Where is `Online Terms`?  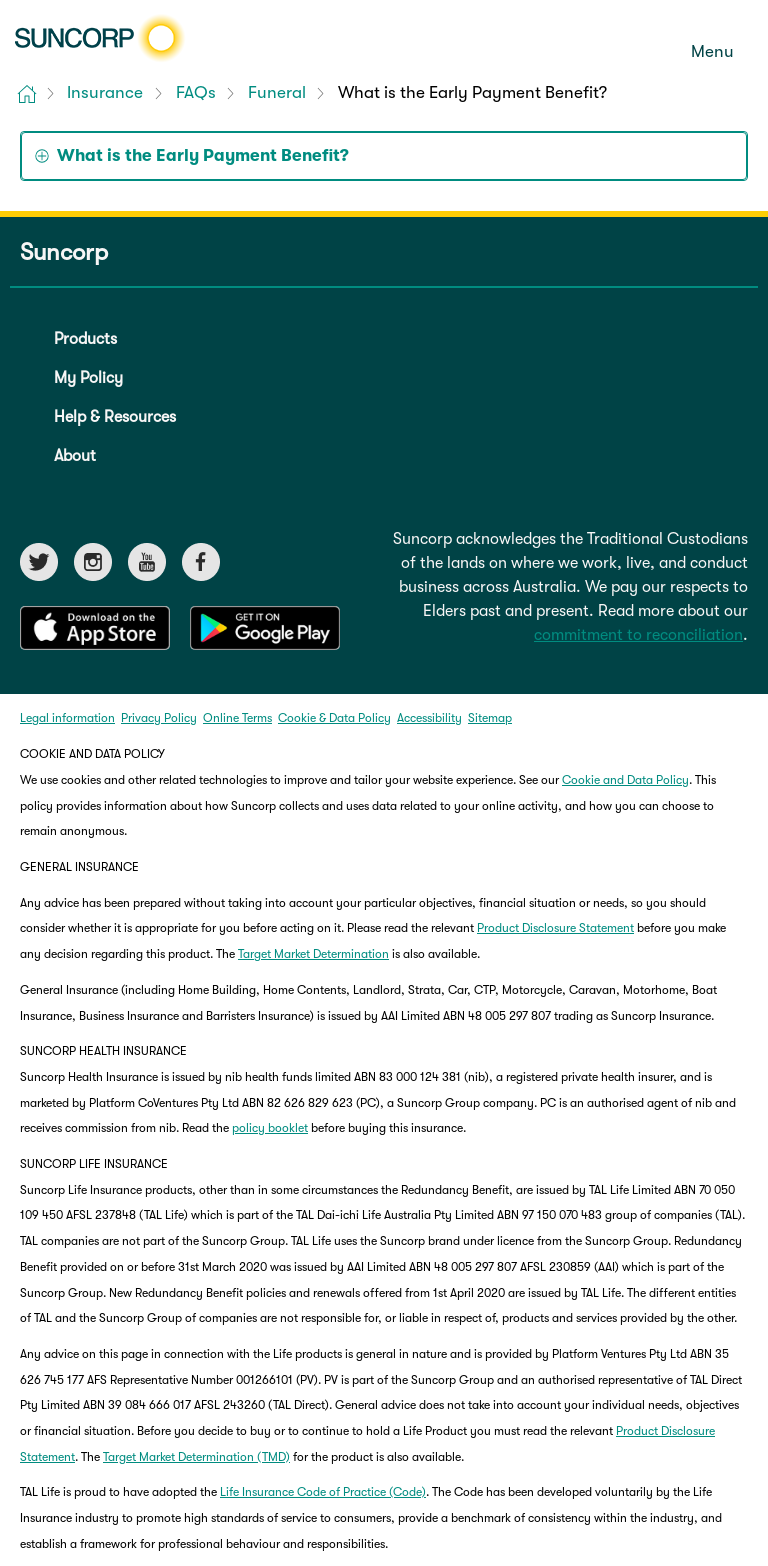 Online Terms is located at coordinates (237, 718).